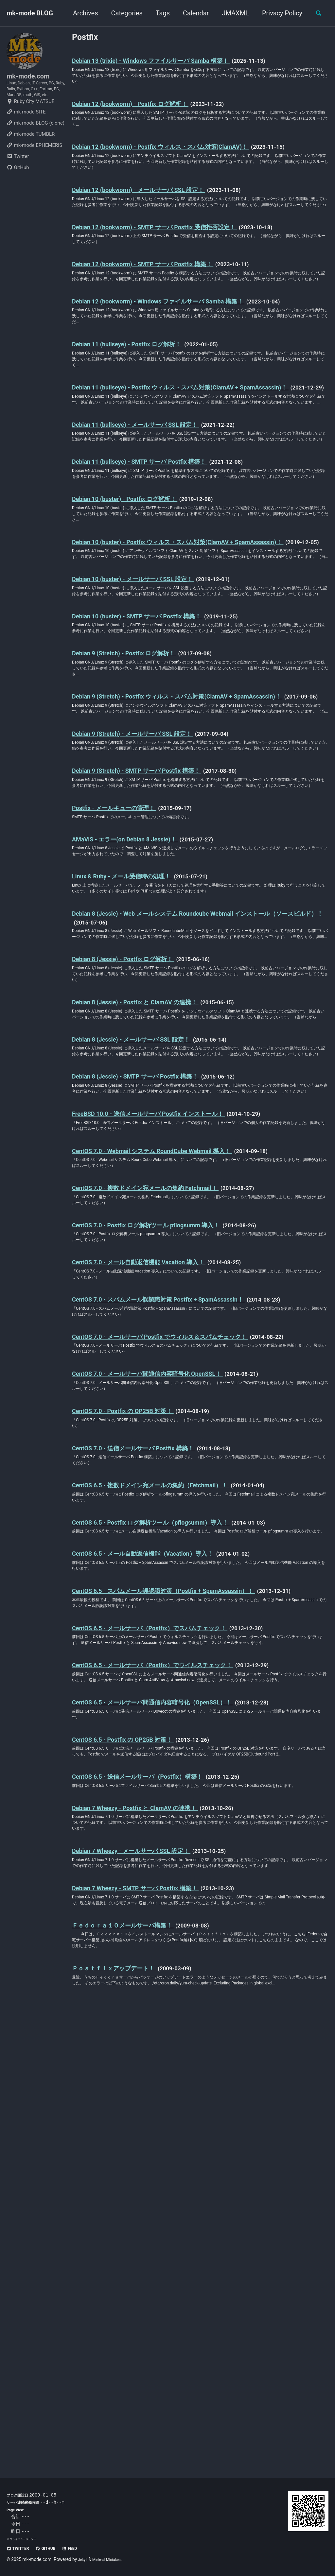  Describe the element at coordinates (156, 2176) in the screenshot. I see `CentOS 6.5 - 送信メールサーバ（Postfix）構築！` at that location.